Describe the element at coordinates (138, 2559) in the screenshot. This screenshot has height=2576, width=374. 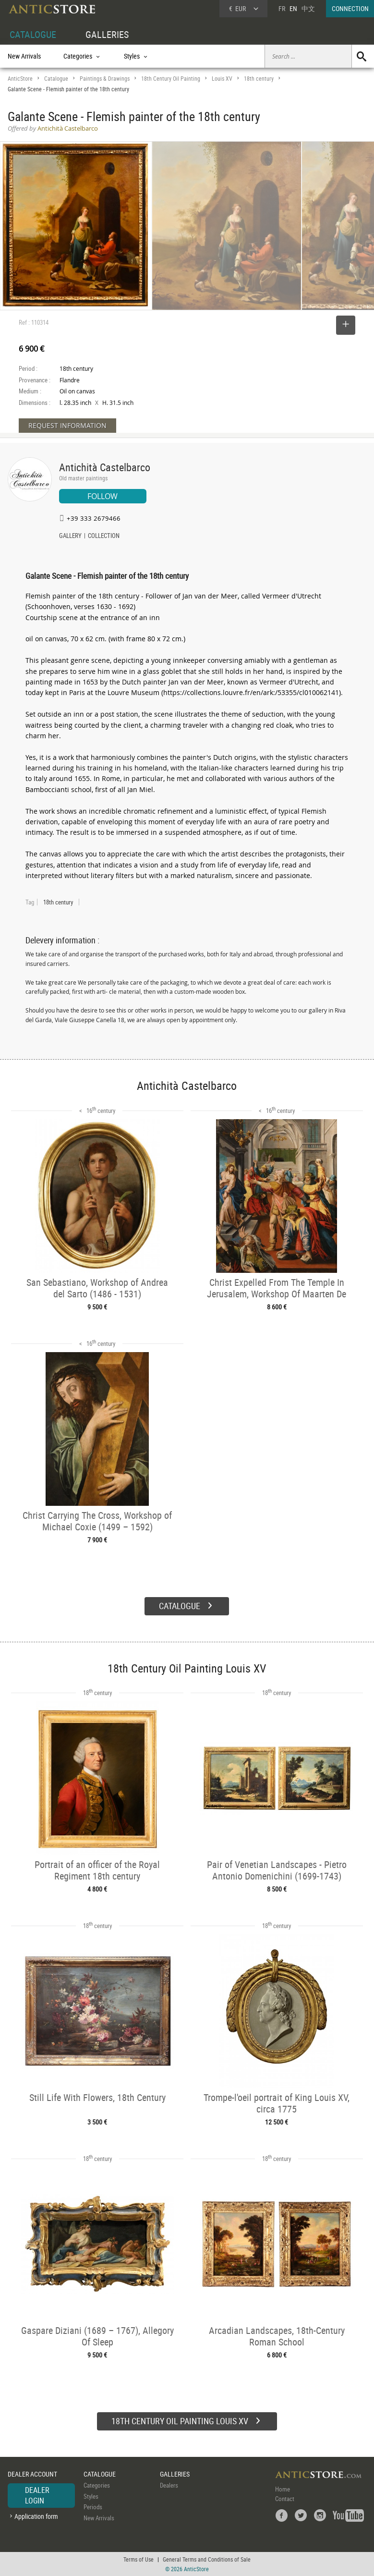
I see `Terms of Use` at that location.